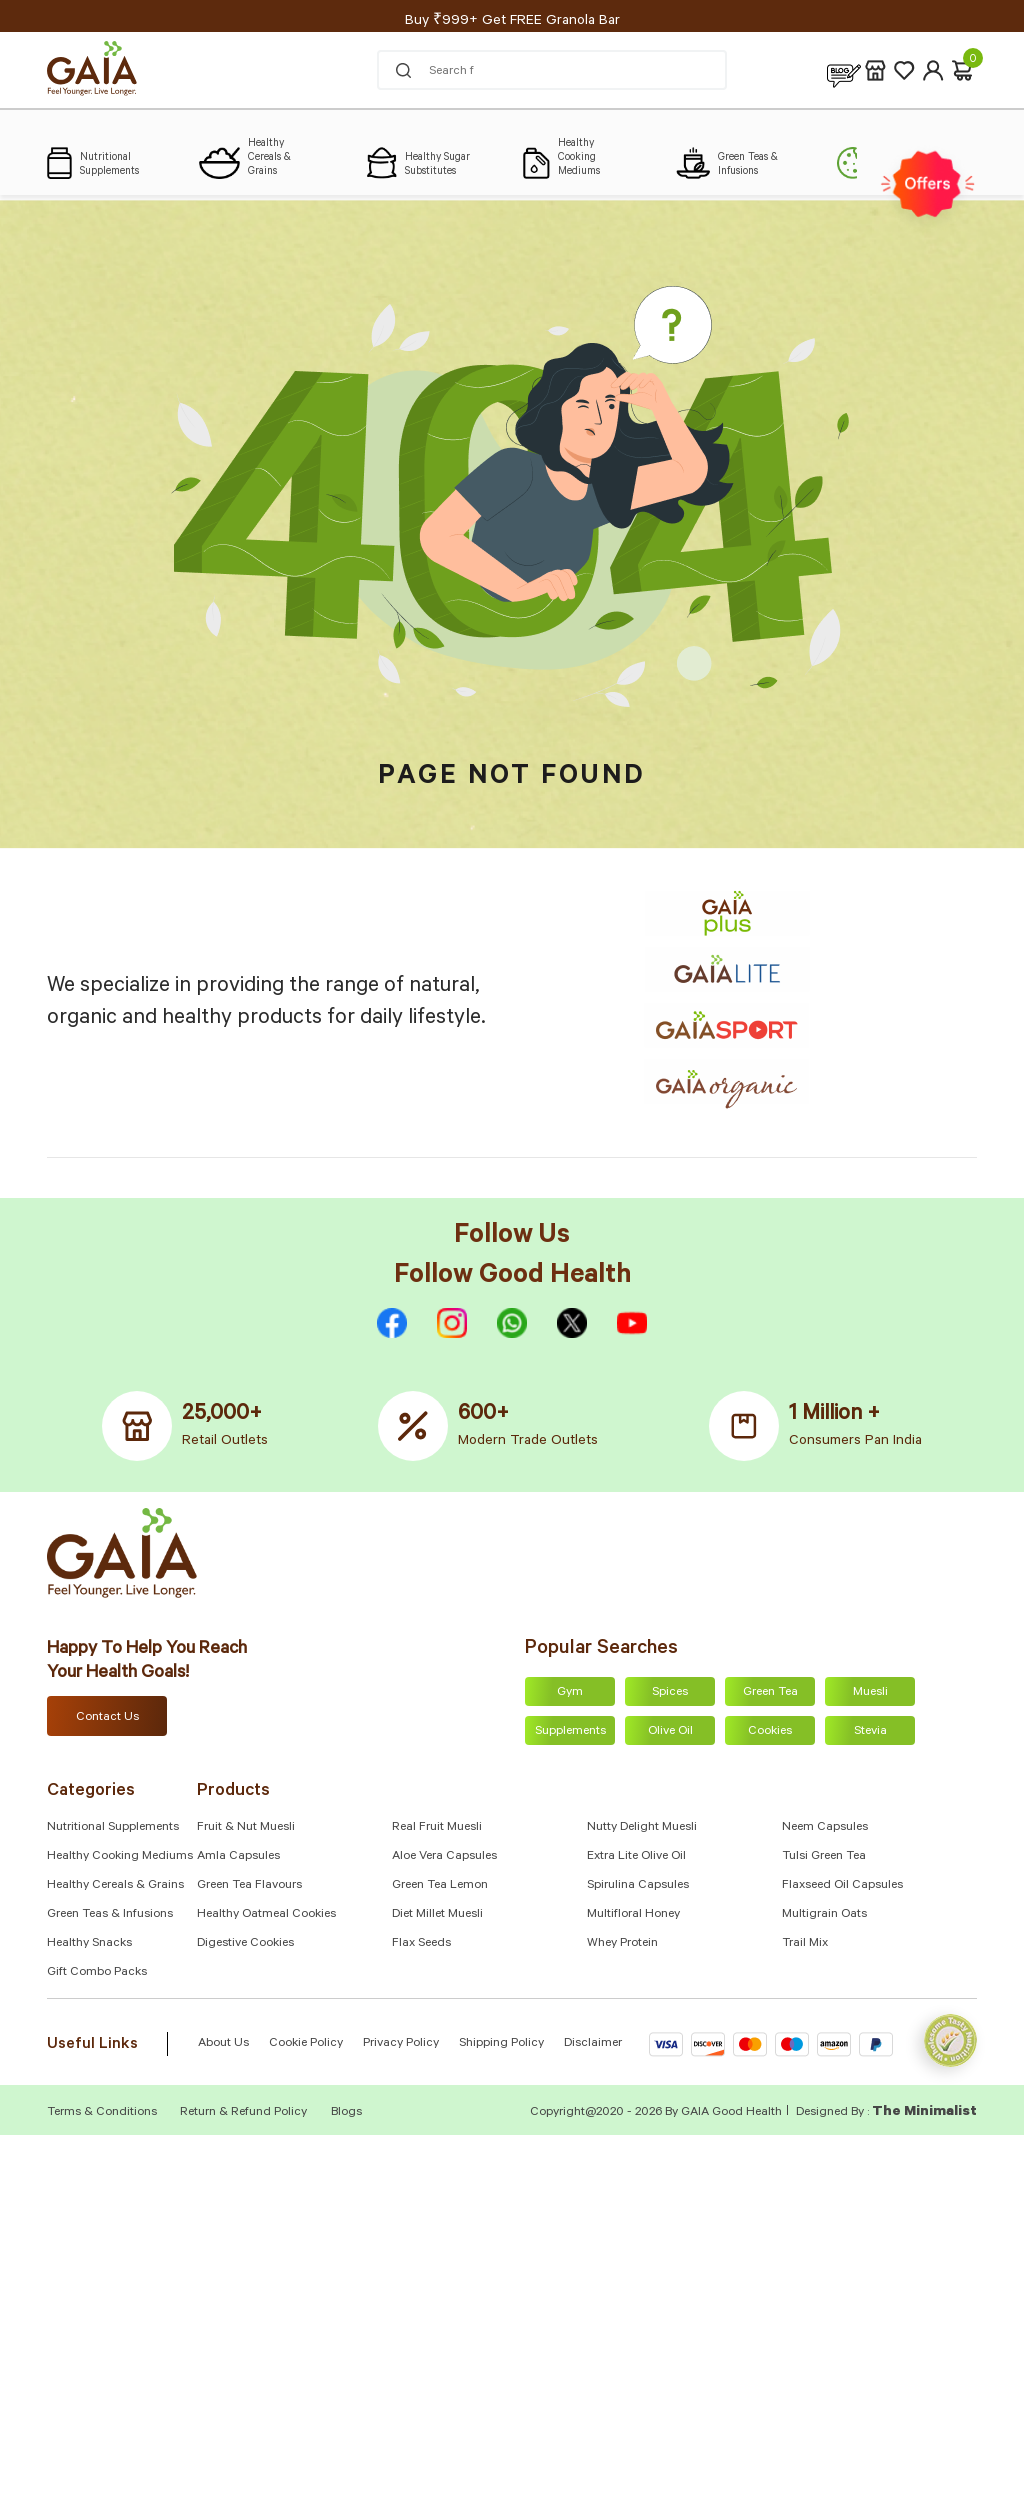 The height and width of the screenshot is (2510, 1024). I want to click on Multigrain Oats, so click(824, 1915).